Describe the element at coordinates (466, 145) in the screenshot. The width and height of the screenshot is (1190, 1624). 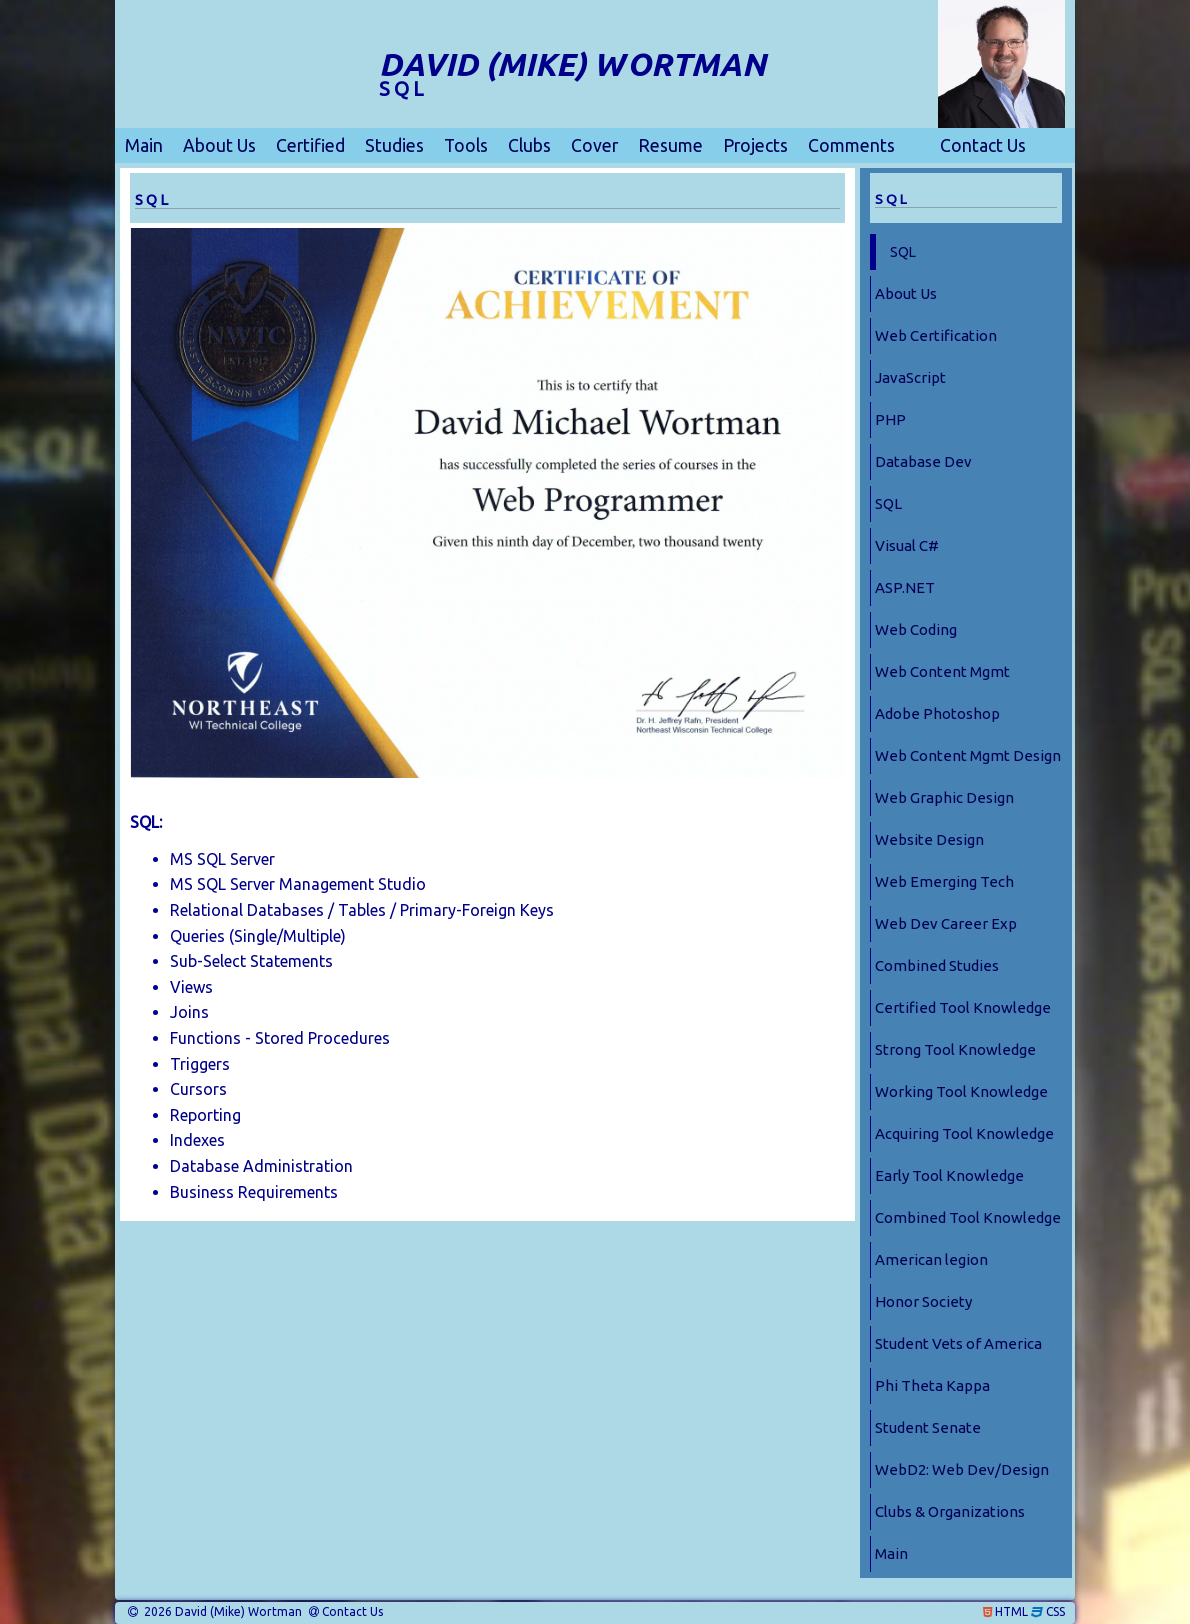
I see `Tools` at that location.